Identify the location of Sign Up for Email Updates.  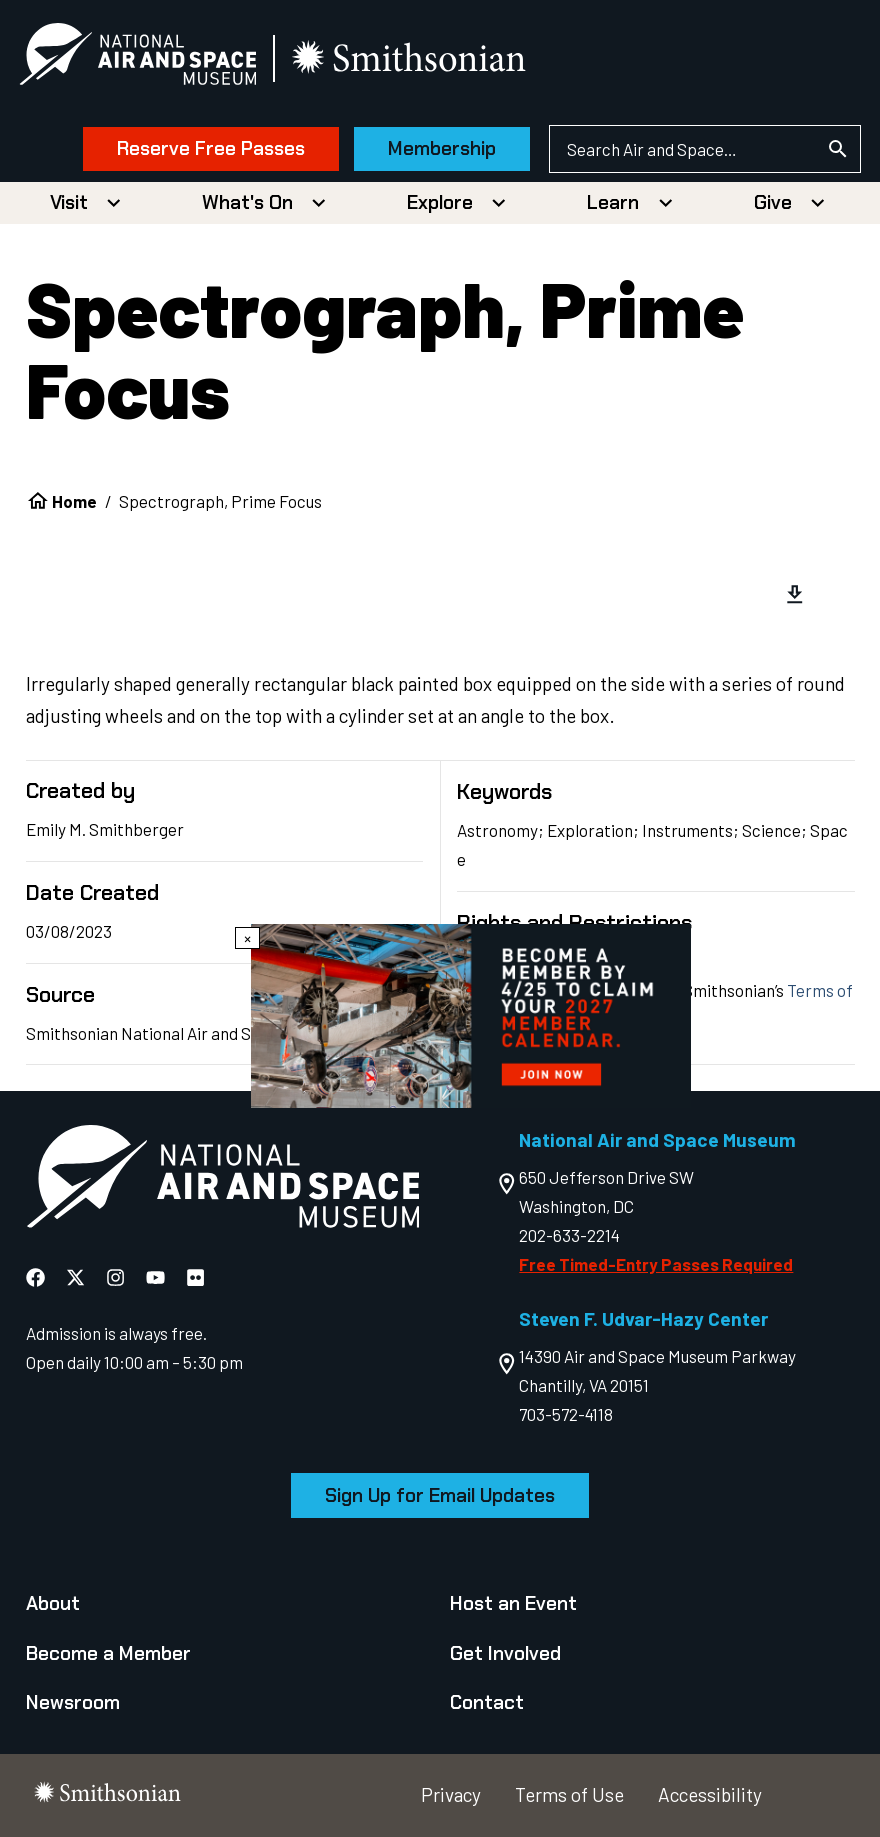
(440, 1495).